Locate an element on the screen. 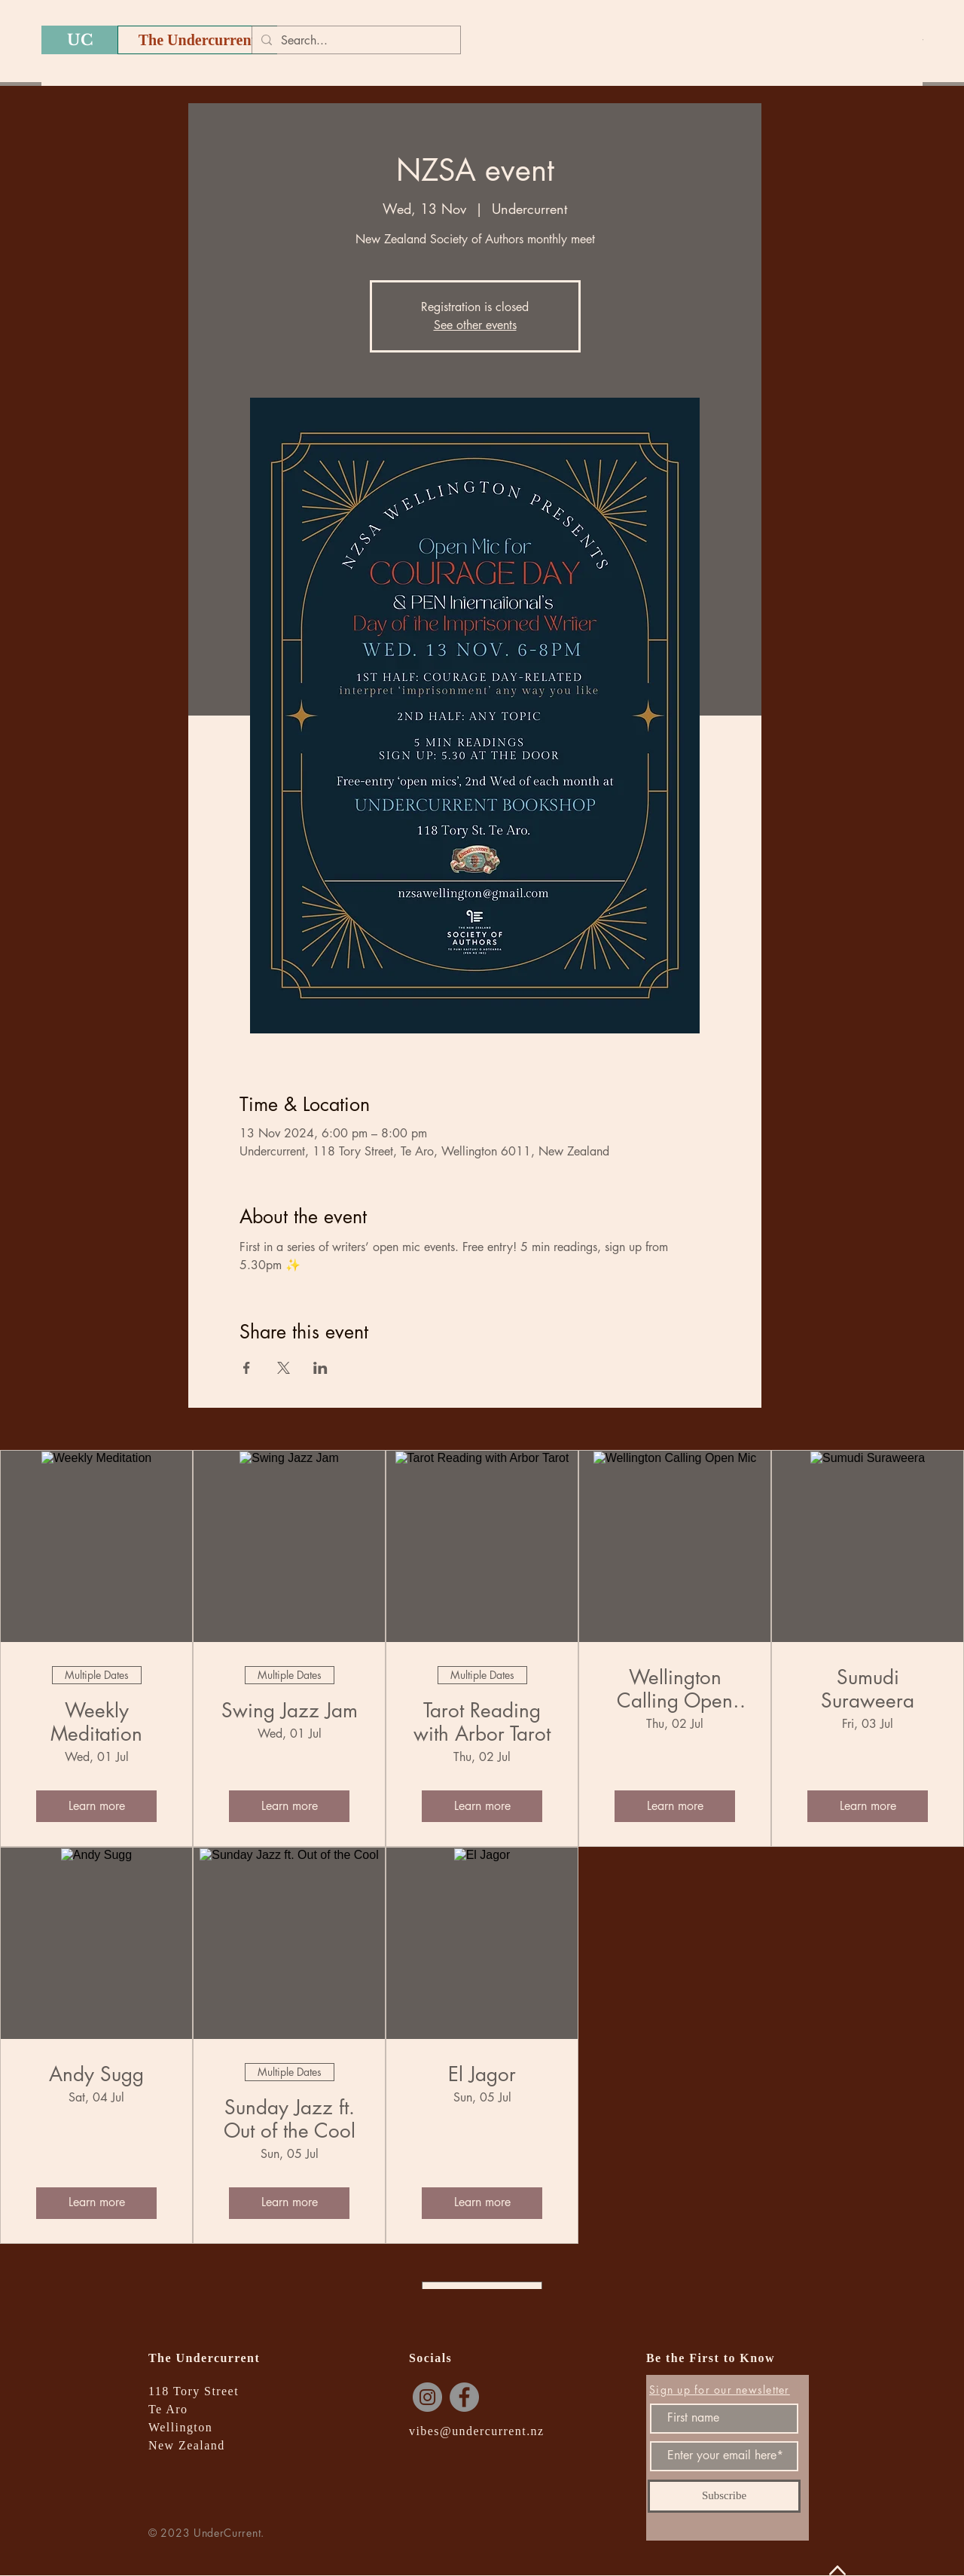 The height and width of the screenshot is (2576, 964). [The Undercurrent] is located at coordinates (197, 40).